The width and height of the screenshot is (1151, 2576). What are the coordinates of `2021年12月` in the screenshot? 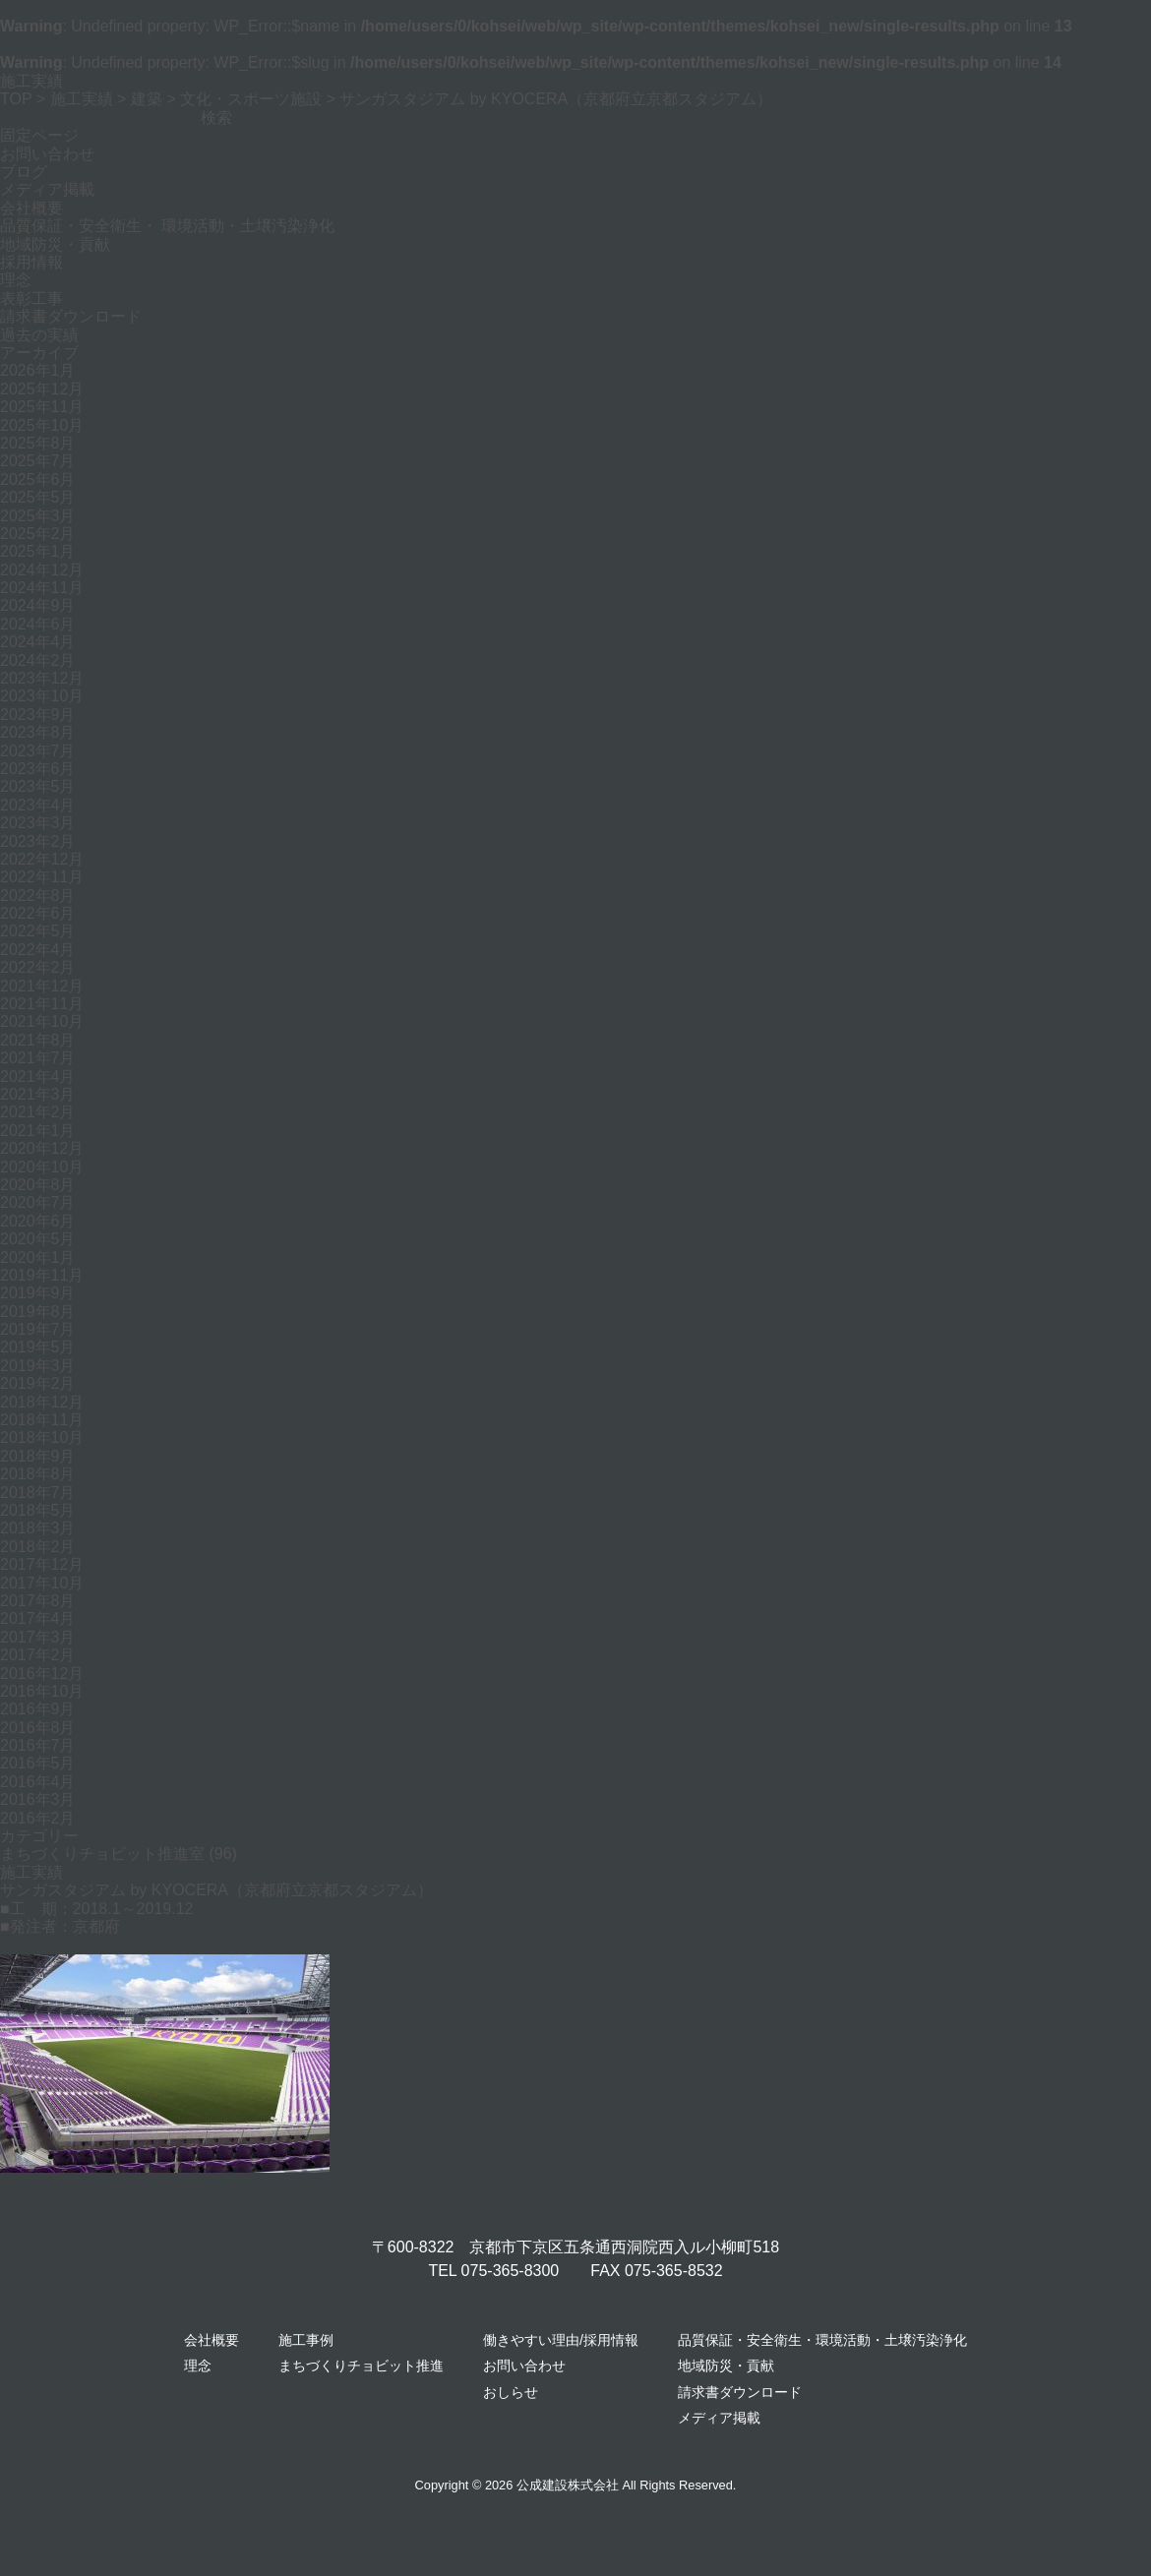 It's located at (42, 986).